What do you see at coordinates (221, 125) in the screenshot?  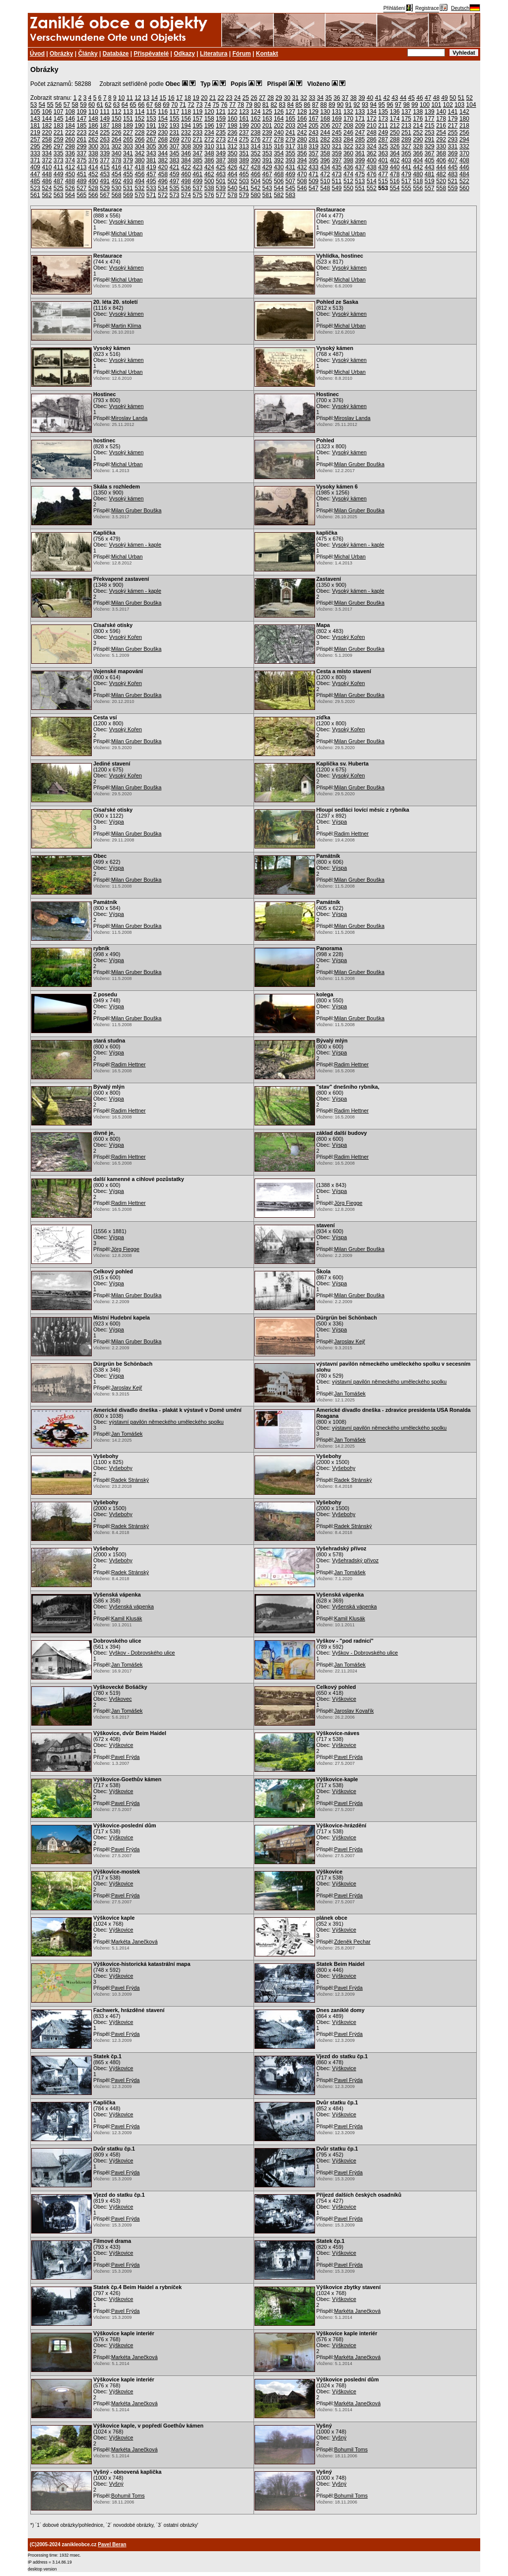 I see `197` at bounding box center [221, 125].